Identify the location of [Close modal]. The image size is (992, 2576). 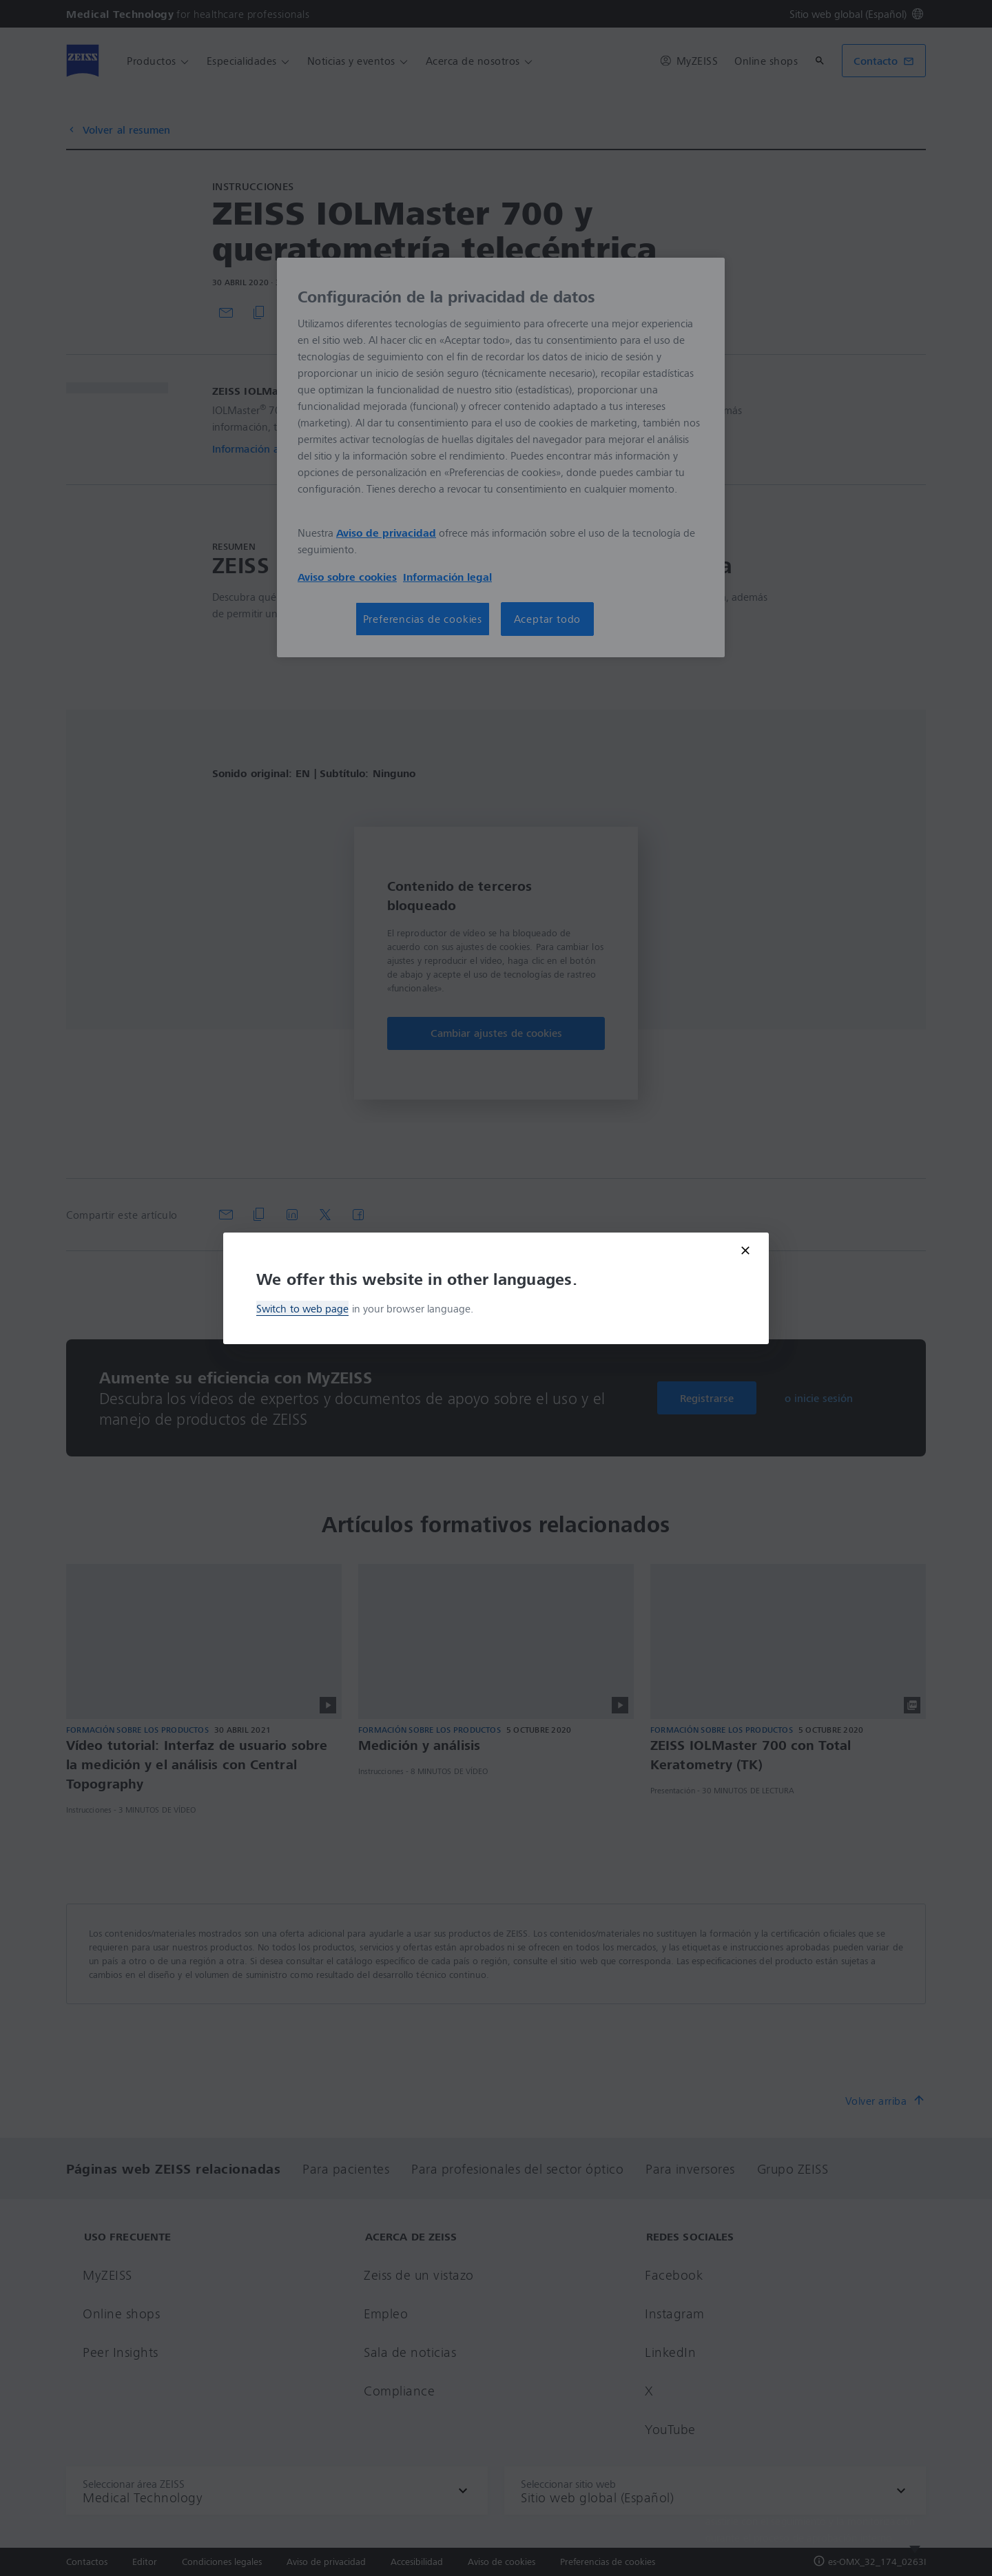
(745, 1250).